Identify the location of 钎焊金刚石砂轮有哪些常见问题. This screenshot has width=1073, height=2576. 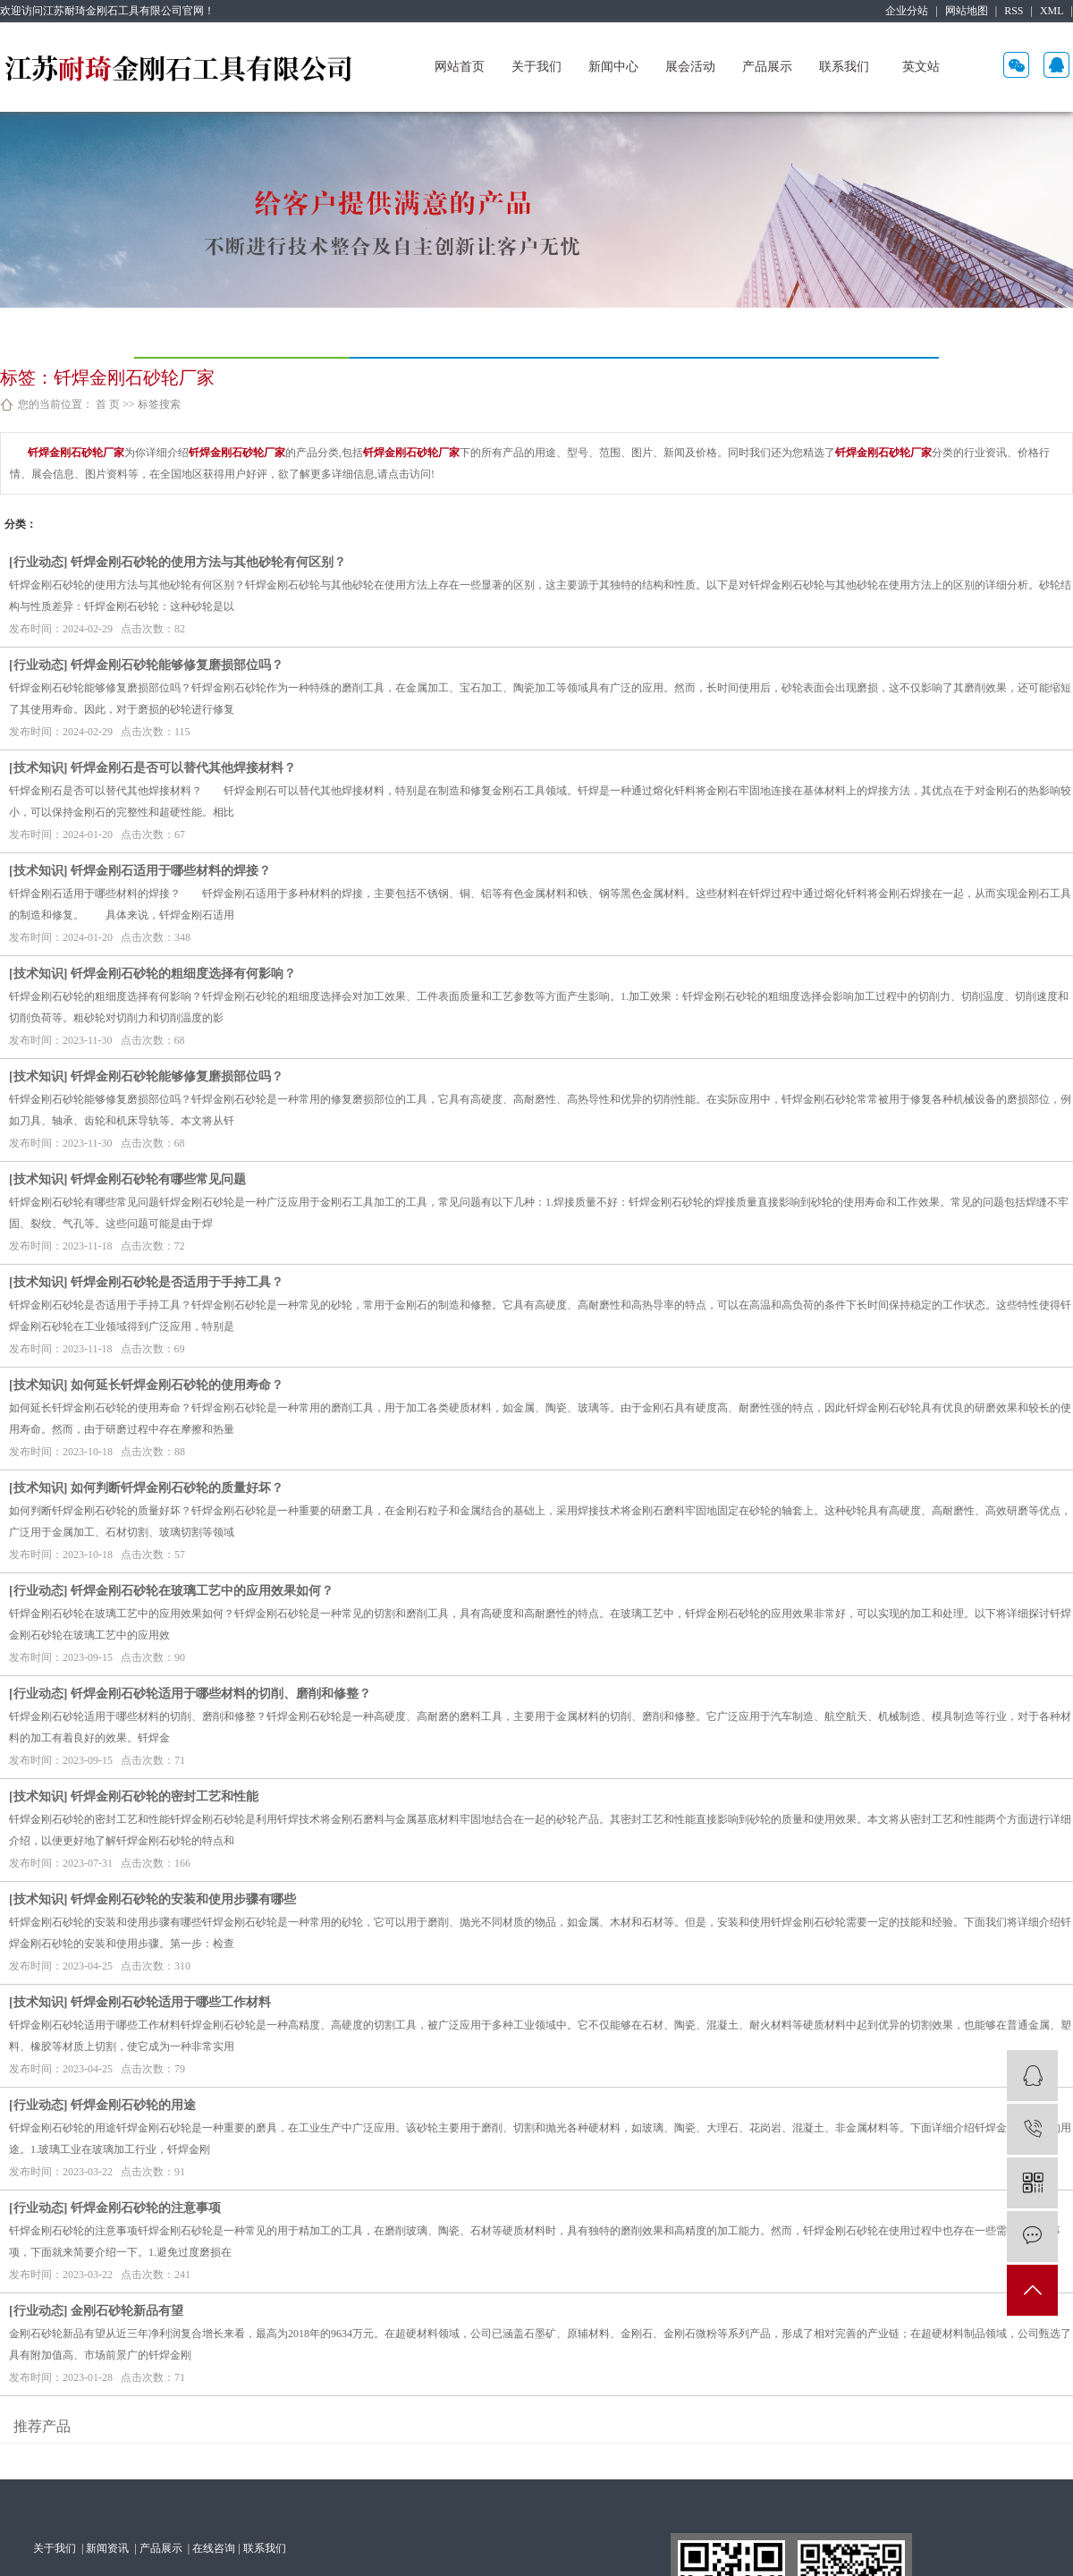
(158, 1179).